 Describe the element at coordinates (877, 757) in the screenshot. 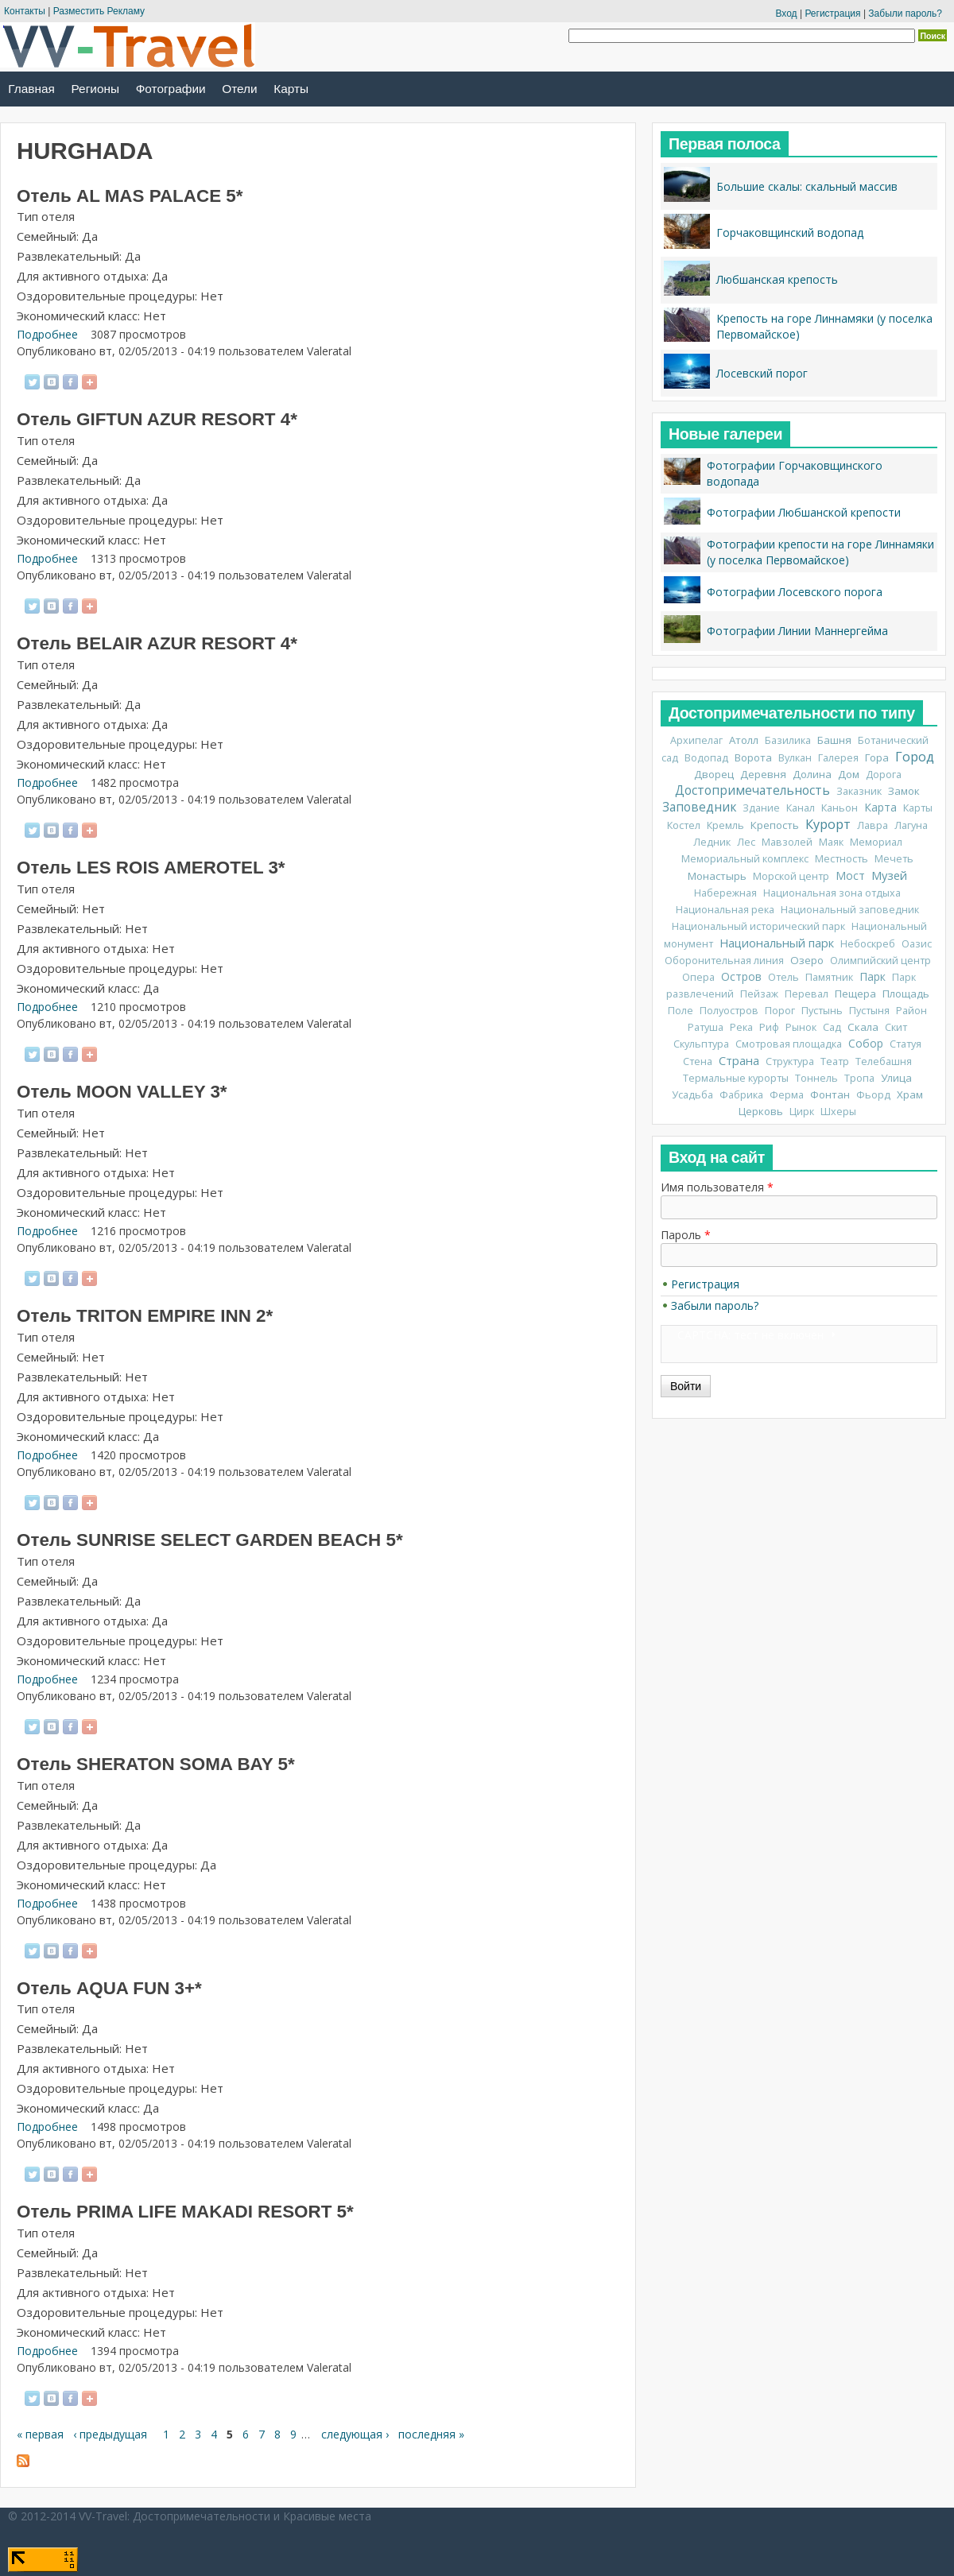

I see `Гора` at that location.